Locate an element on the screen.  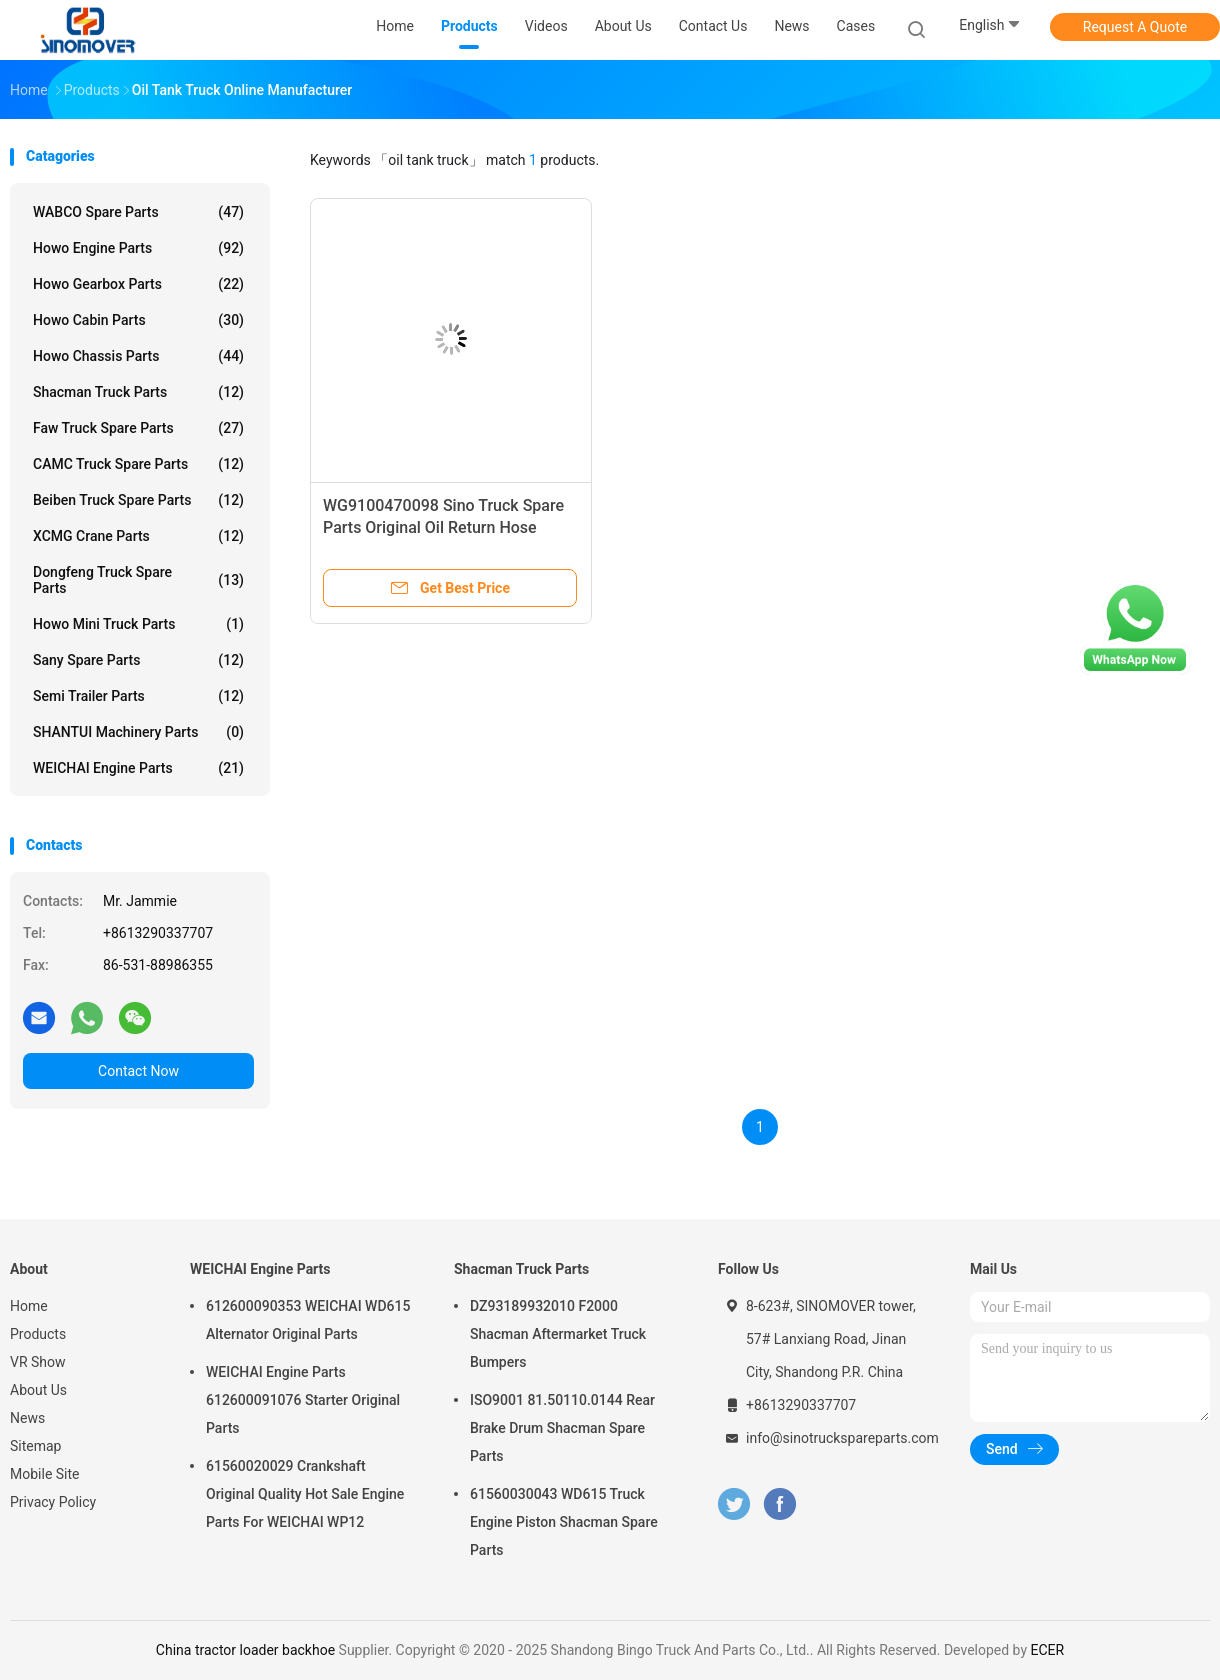
Home is located at coordinates (29, 1306).